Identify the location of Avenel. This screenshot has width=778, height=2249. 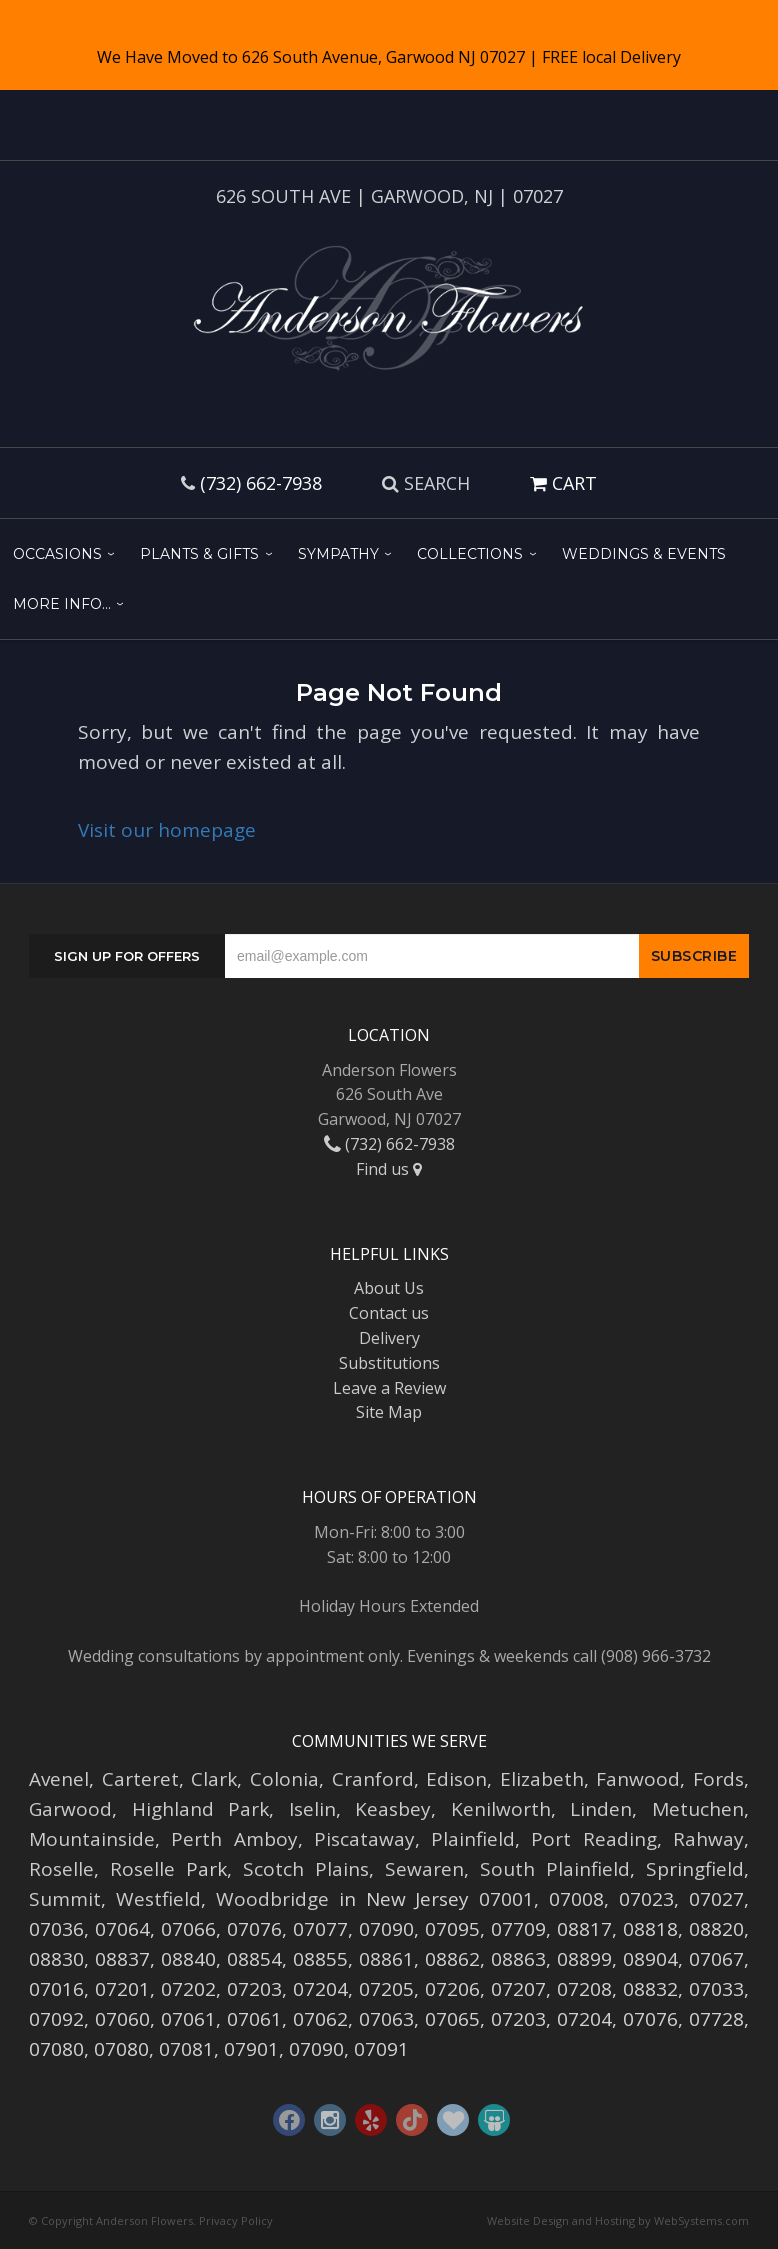
(59, 1779).